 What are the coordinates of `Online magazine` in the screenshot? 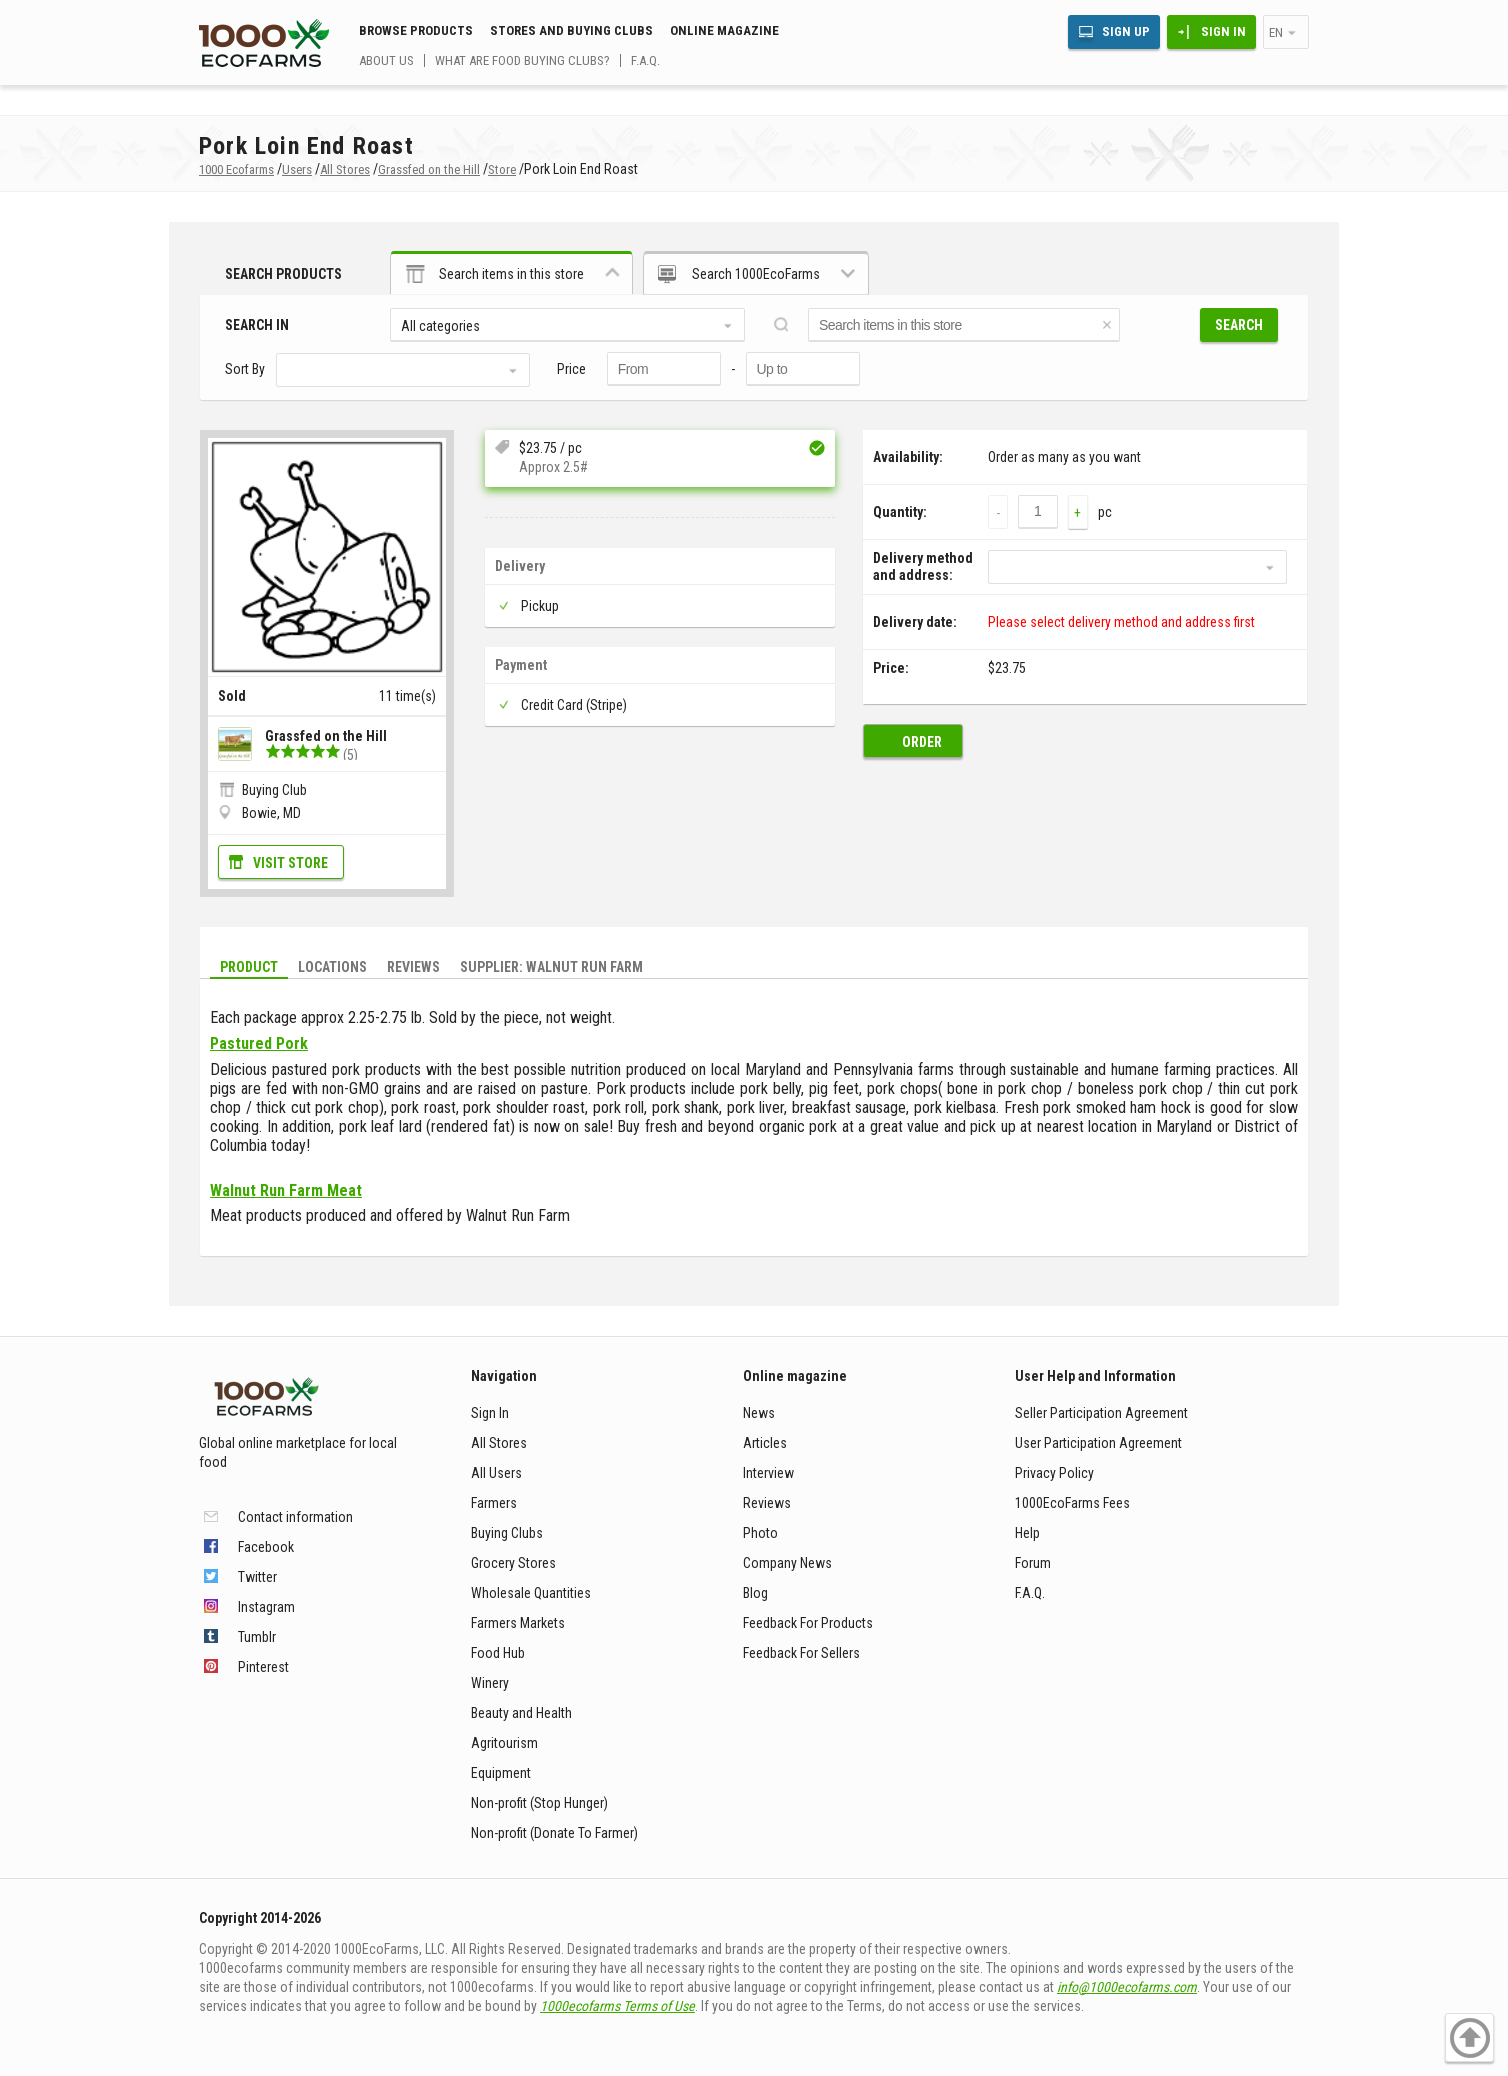 It's located at (724, 30).